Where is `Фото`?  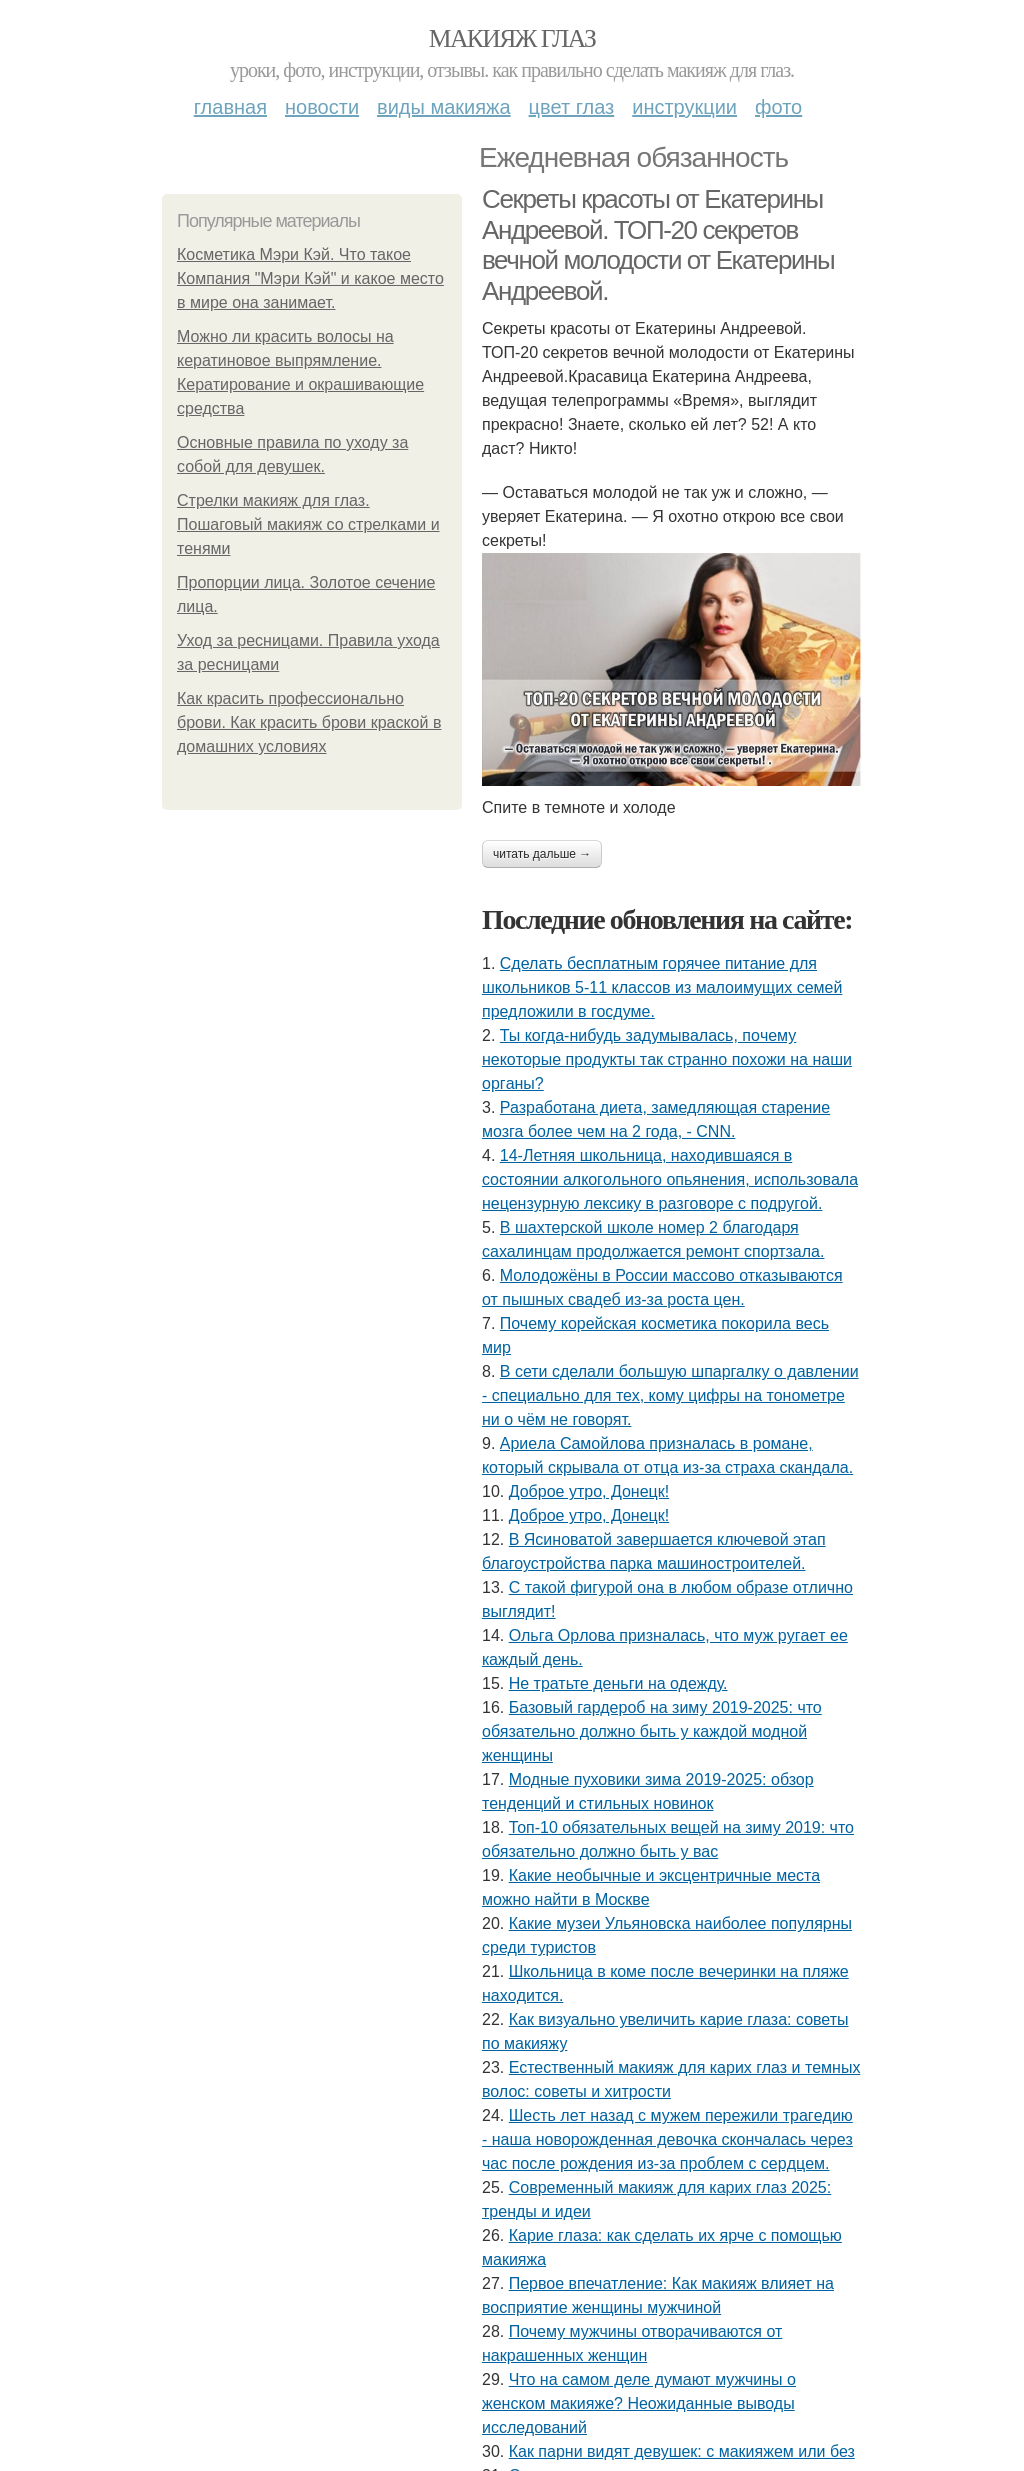
Фото is located at coordinates (778, 107).